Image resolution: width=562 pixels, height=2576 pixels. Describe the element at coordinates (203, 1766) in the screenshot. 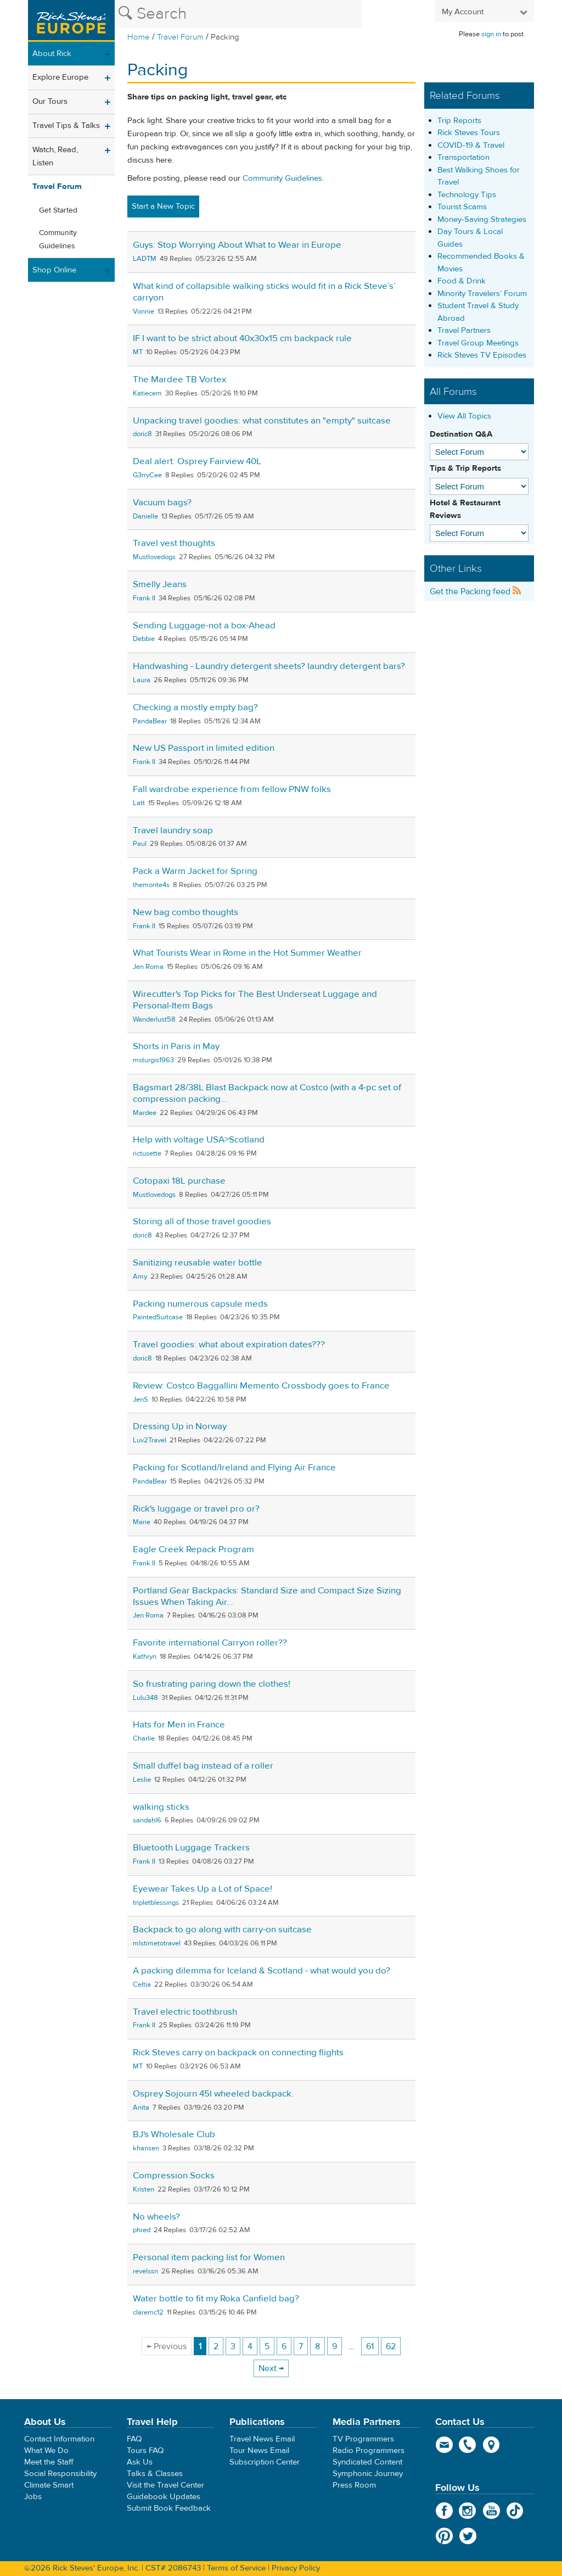

I see `Small duffel bag instead of a roller` at that location.